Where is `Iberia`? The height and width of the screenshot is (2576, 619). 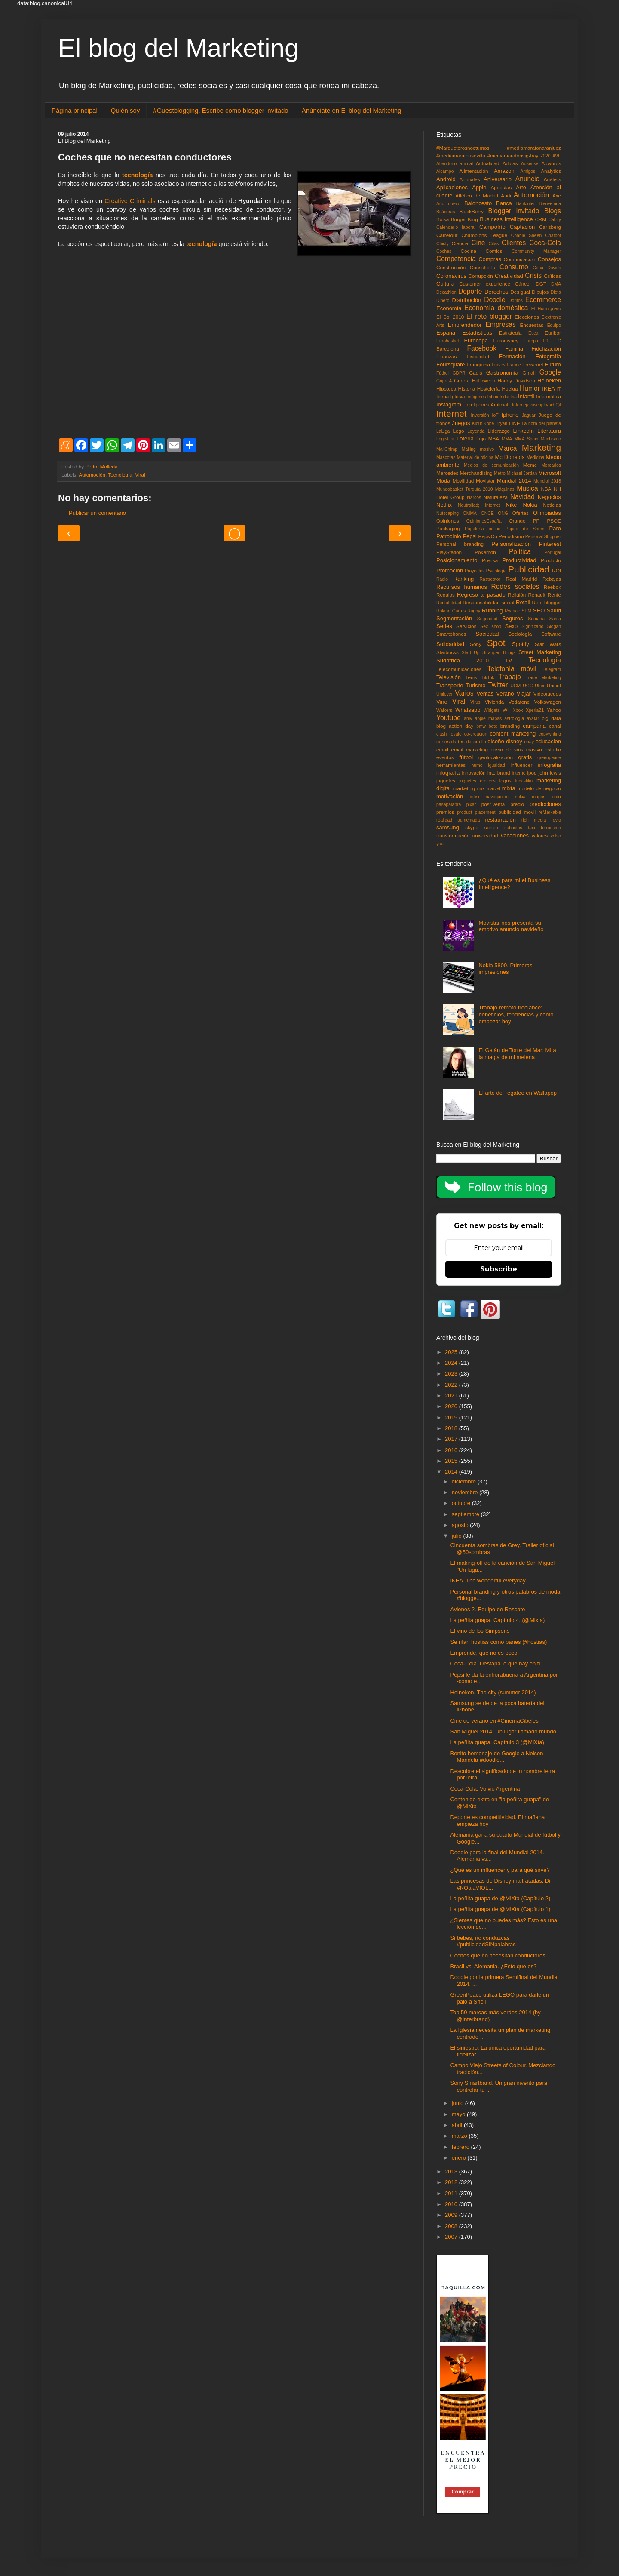 Iberia is located at coordinates (442, 396).